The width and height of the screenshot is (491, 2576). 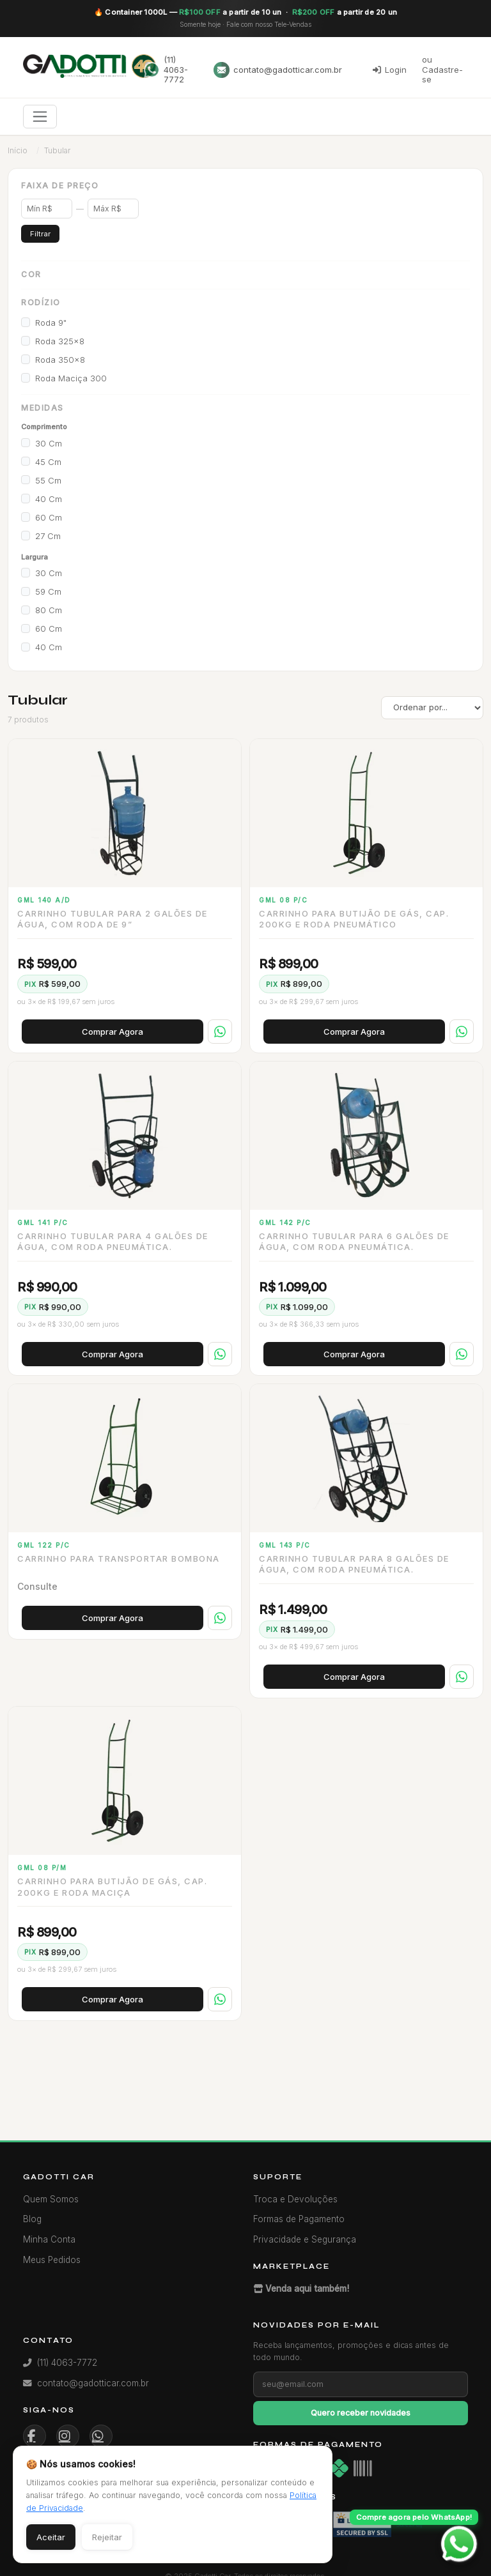 What do you see at coordinates (442, 69) in the screenshot?
I see `ou Cadastre-se` at bounding box center [442, 69].